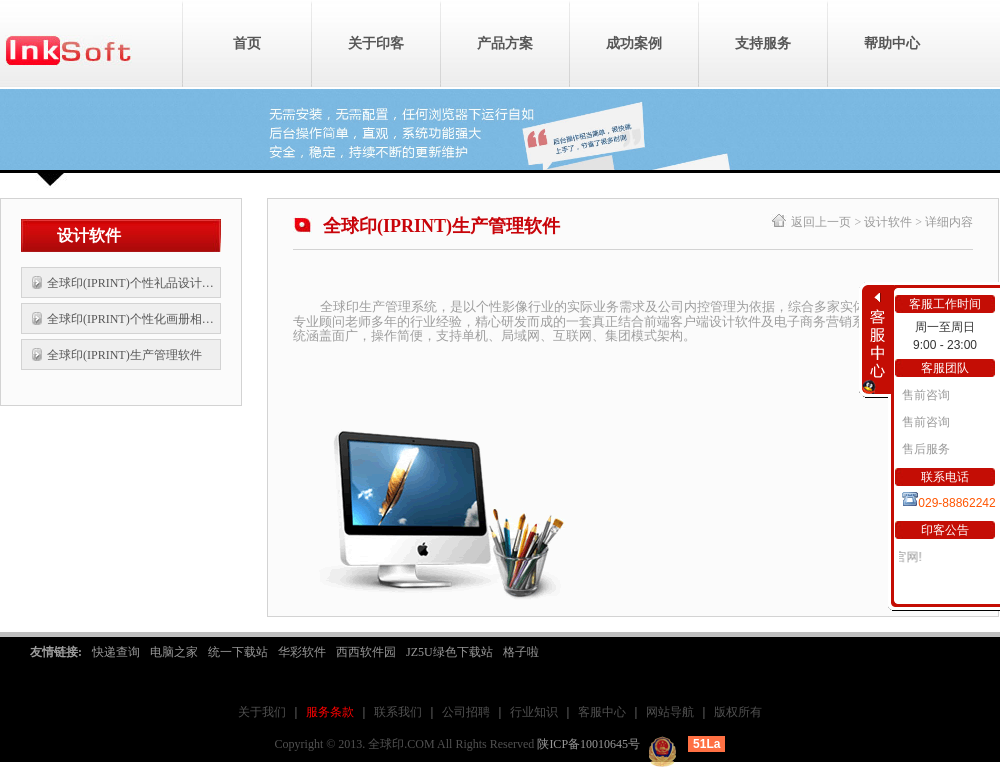 The width and height of the screenshot is (1000, 769). What do you see at coordinates (449, 652) in the screenshot?
I see `JZ5U绿色下载站` at bounding box center [449, 652].